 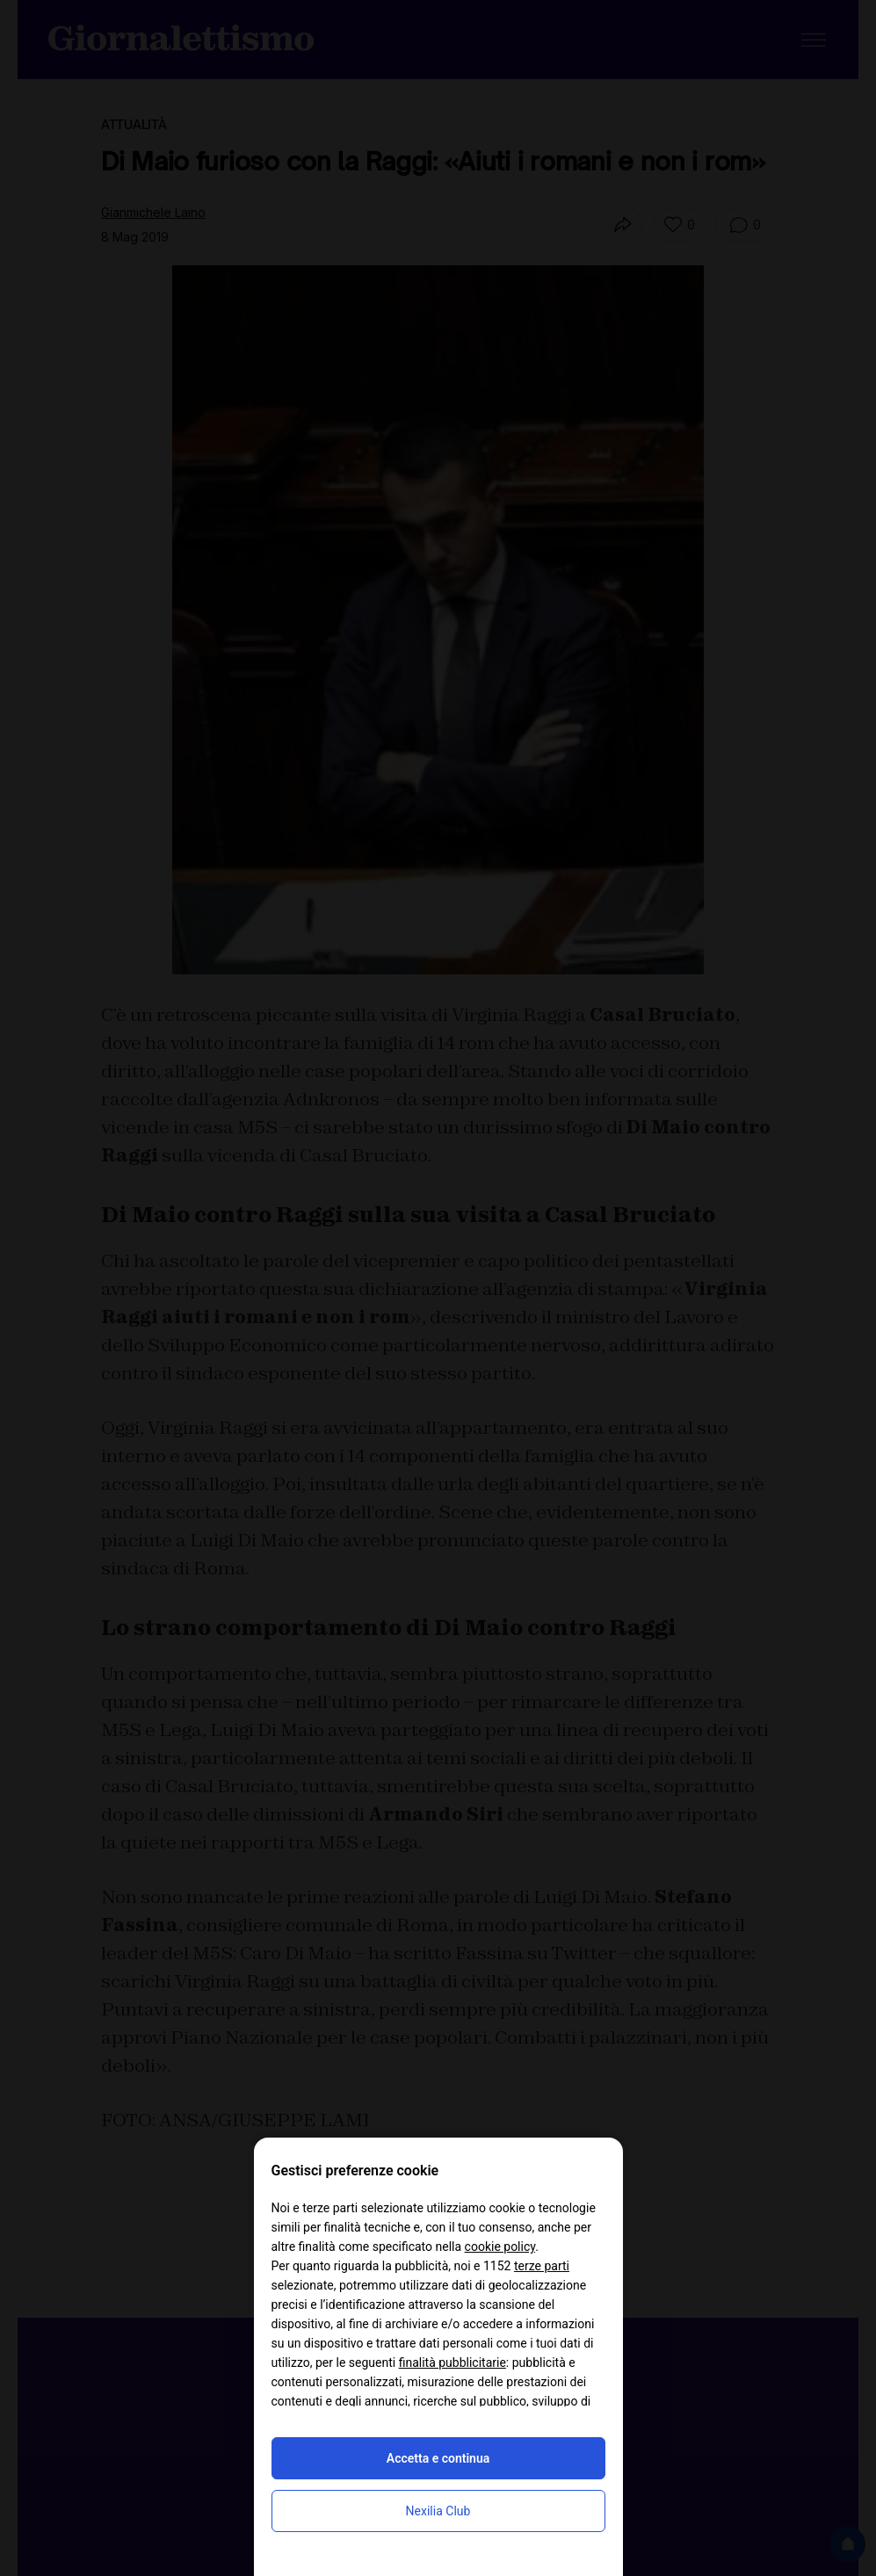 What do you see at coordinates (438, 2511) in the screenshot?
I see `Nexilia Club` at bounding box center [438, 2511].